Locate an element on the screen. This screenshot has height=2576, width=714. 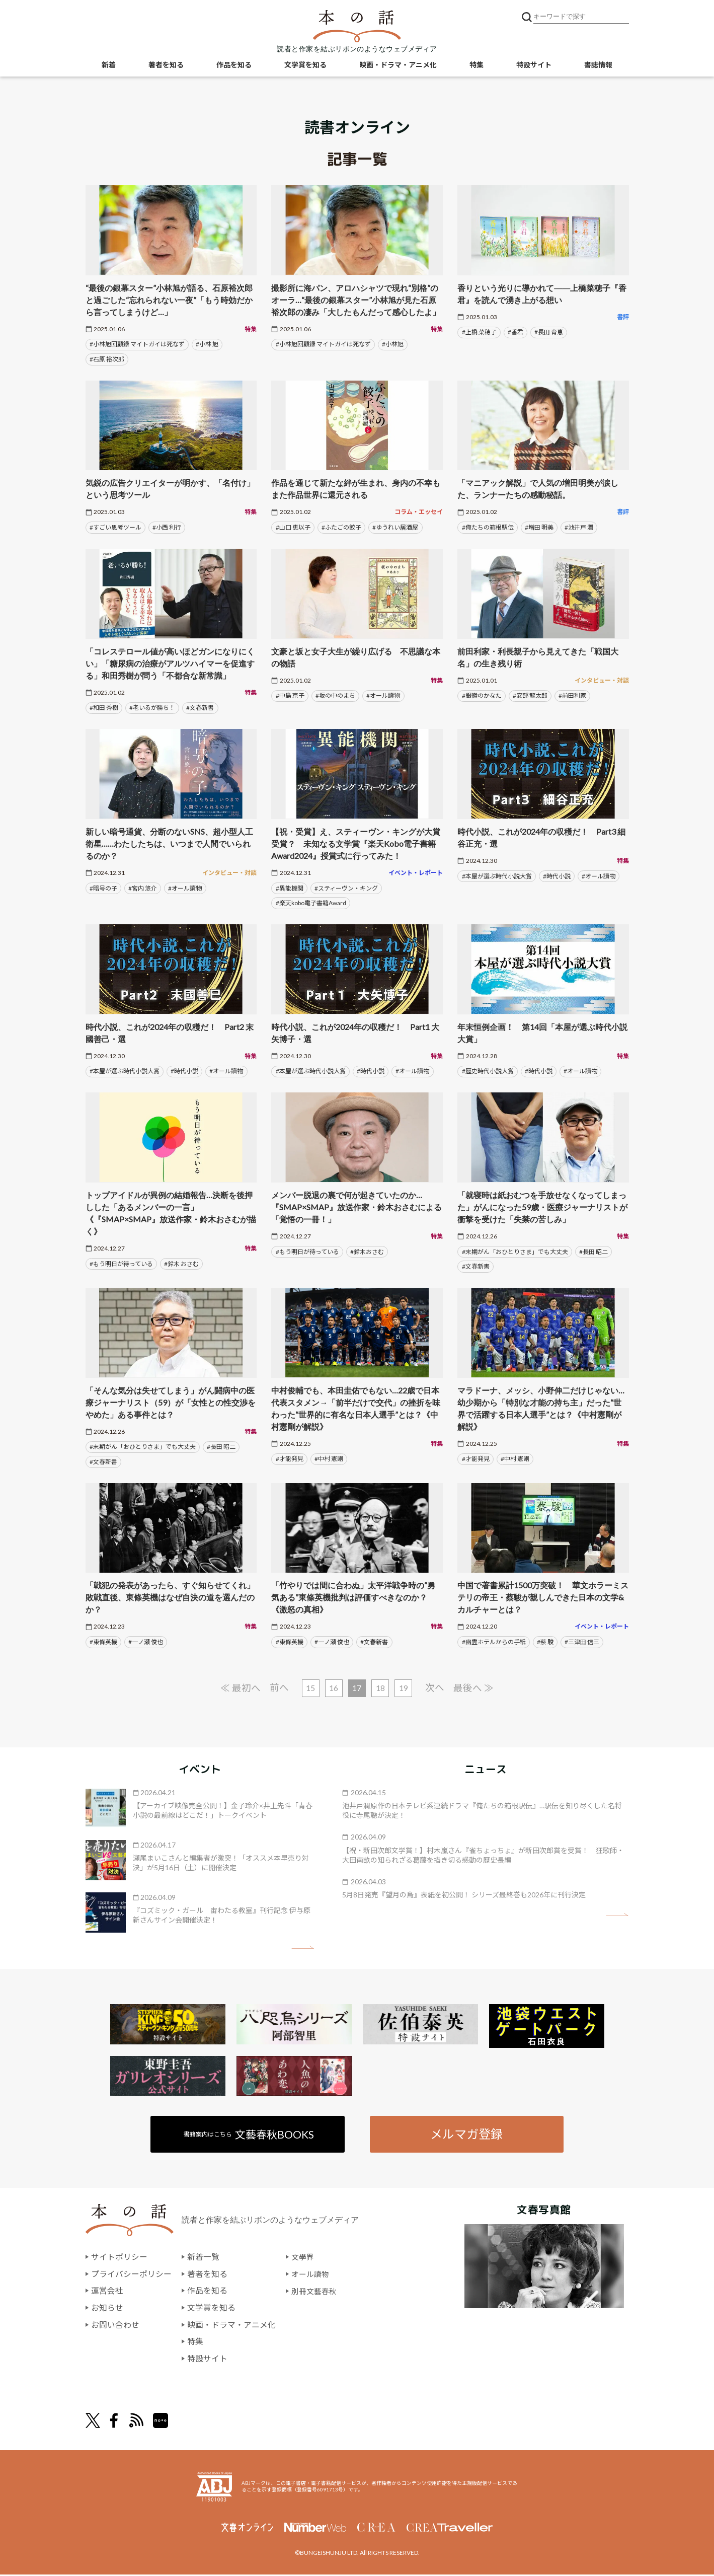
文學界 is located at coordinates (303, 2258).